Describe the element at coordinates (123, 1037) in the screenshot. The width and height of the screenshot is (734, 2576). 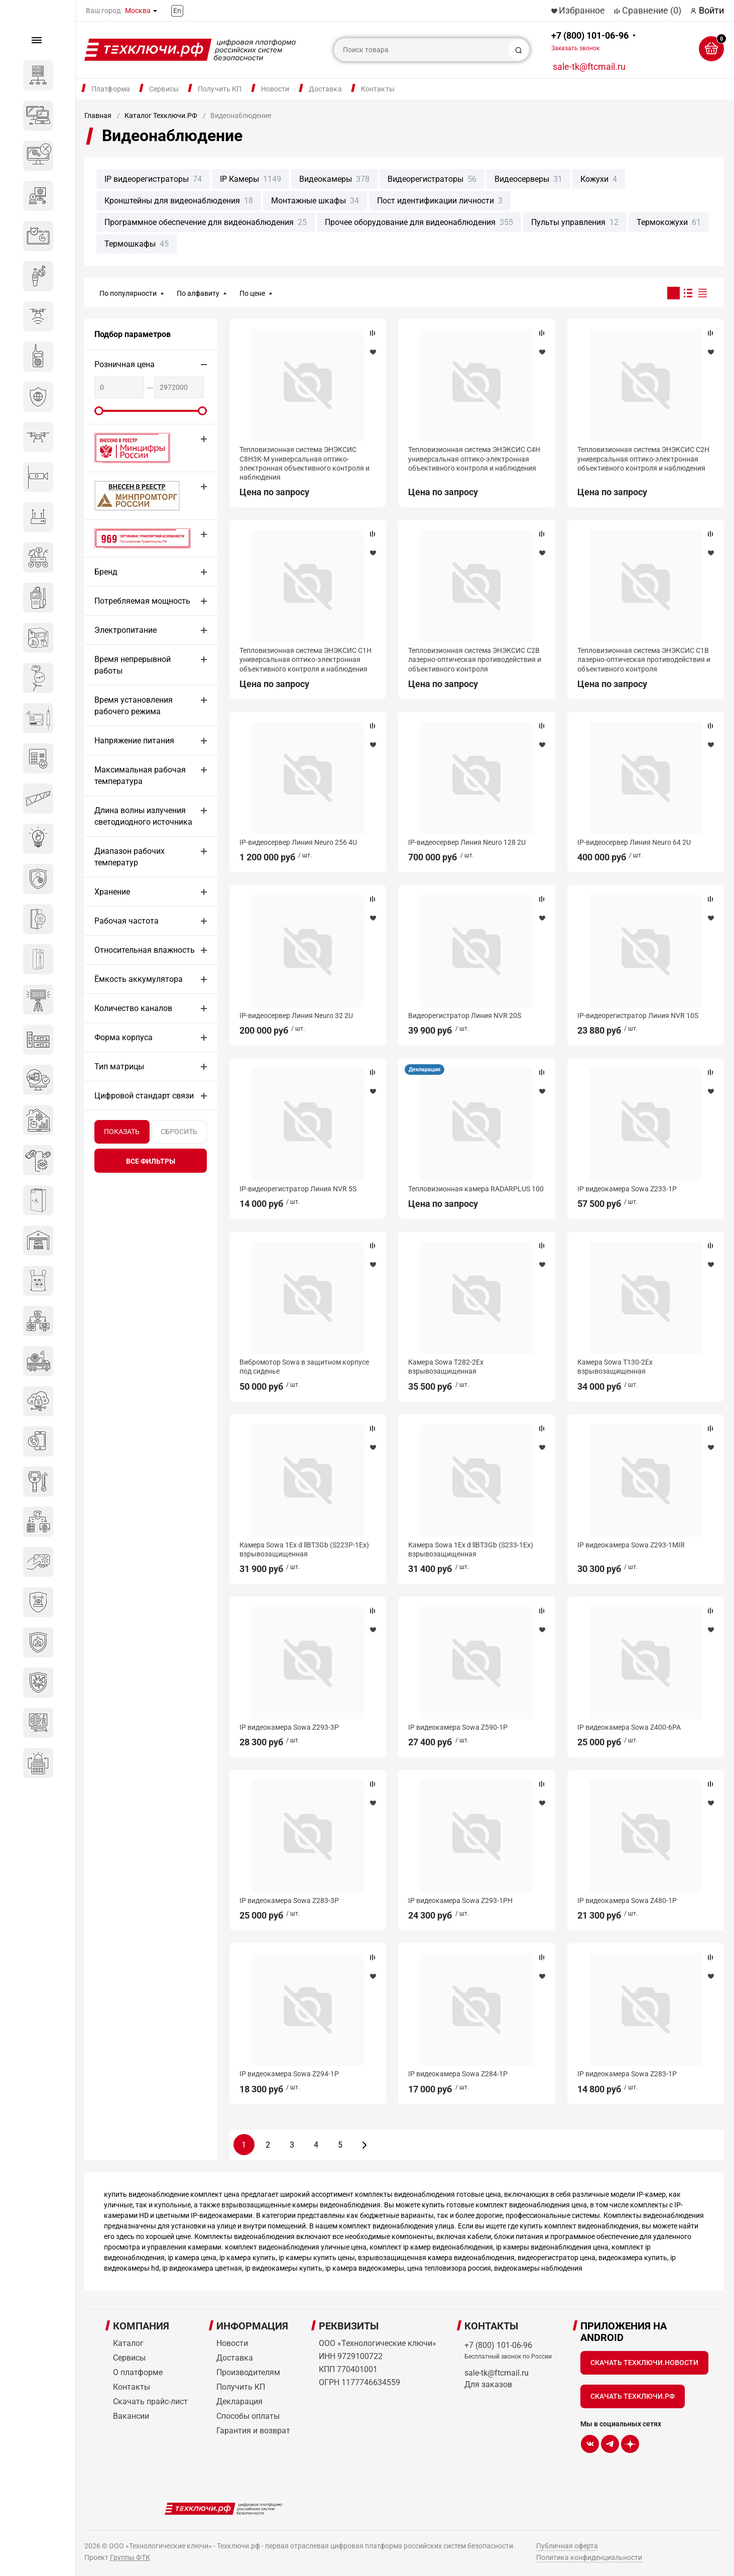
I see `Форма корпуса` at that location.